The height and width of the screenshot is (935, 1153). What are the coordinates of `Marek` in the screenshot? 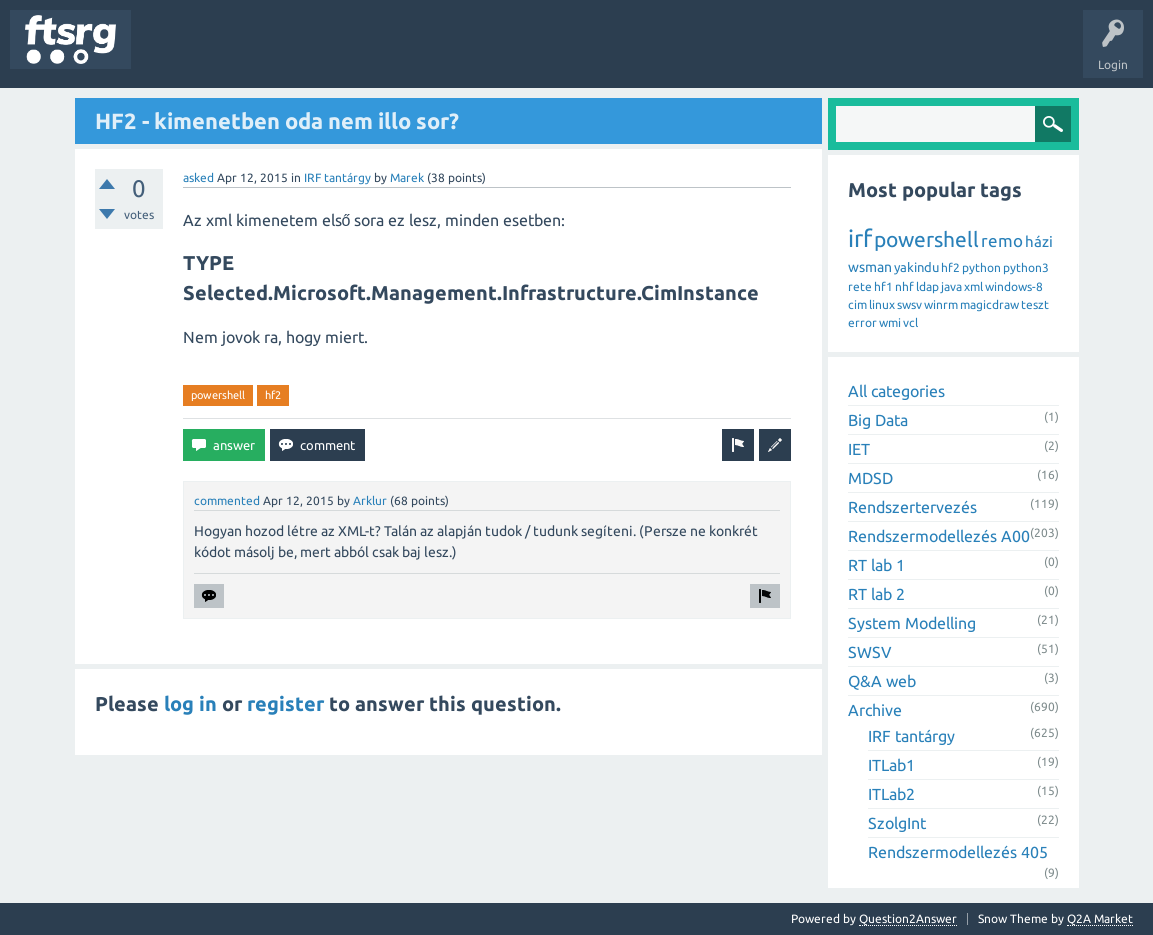 It's located at (407, 177).